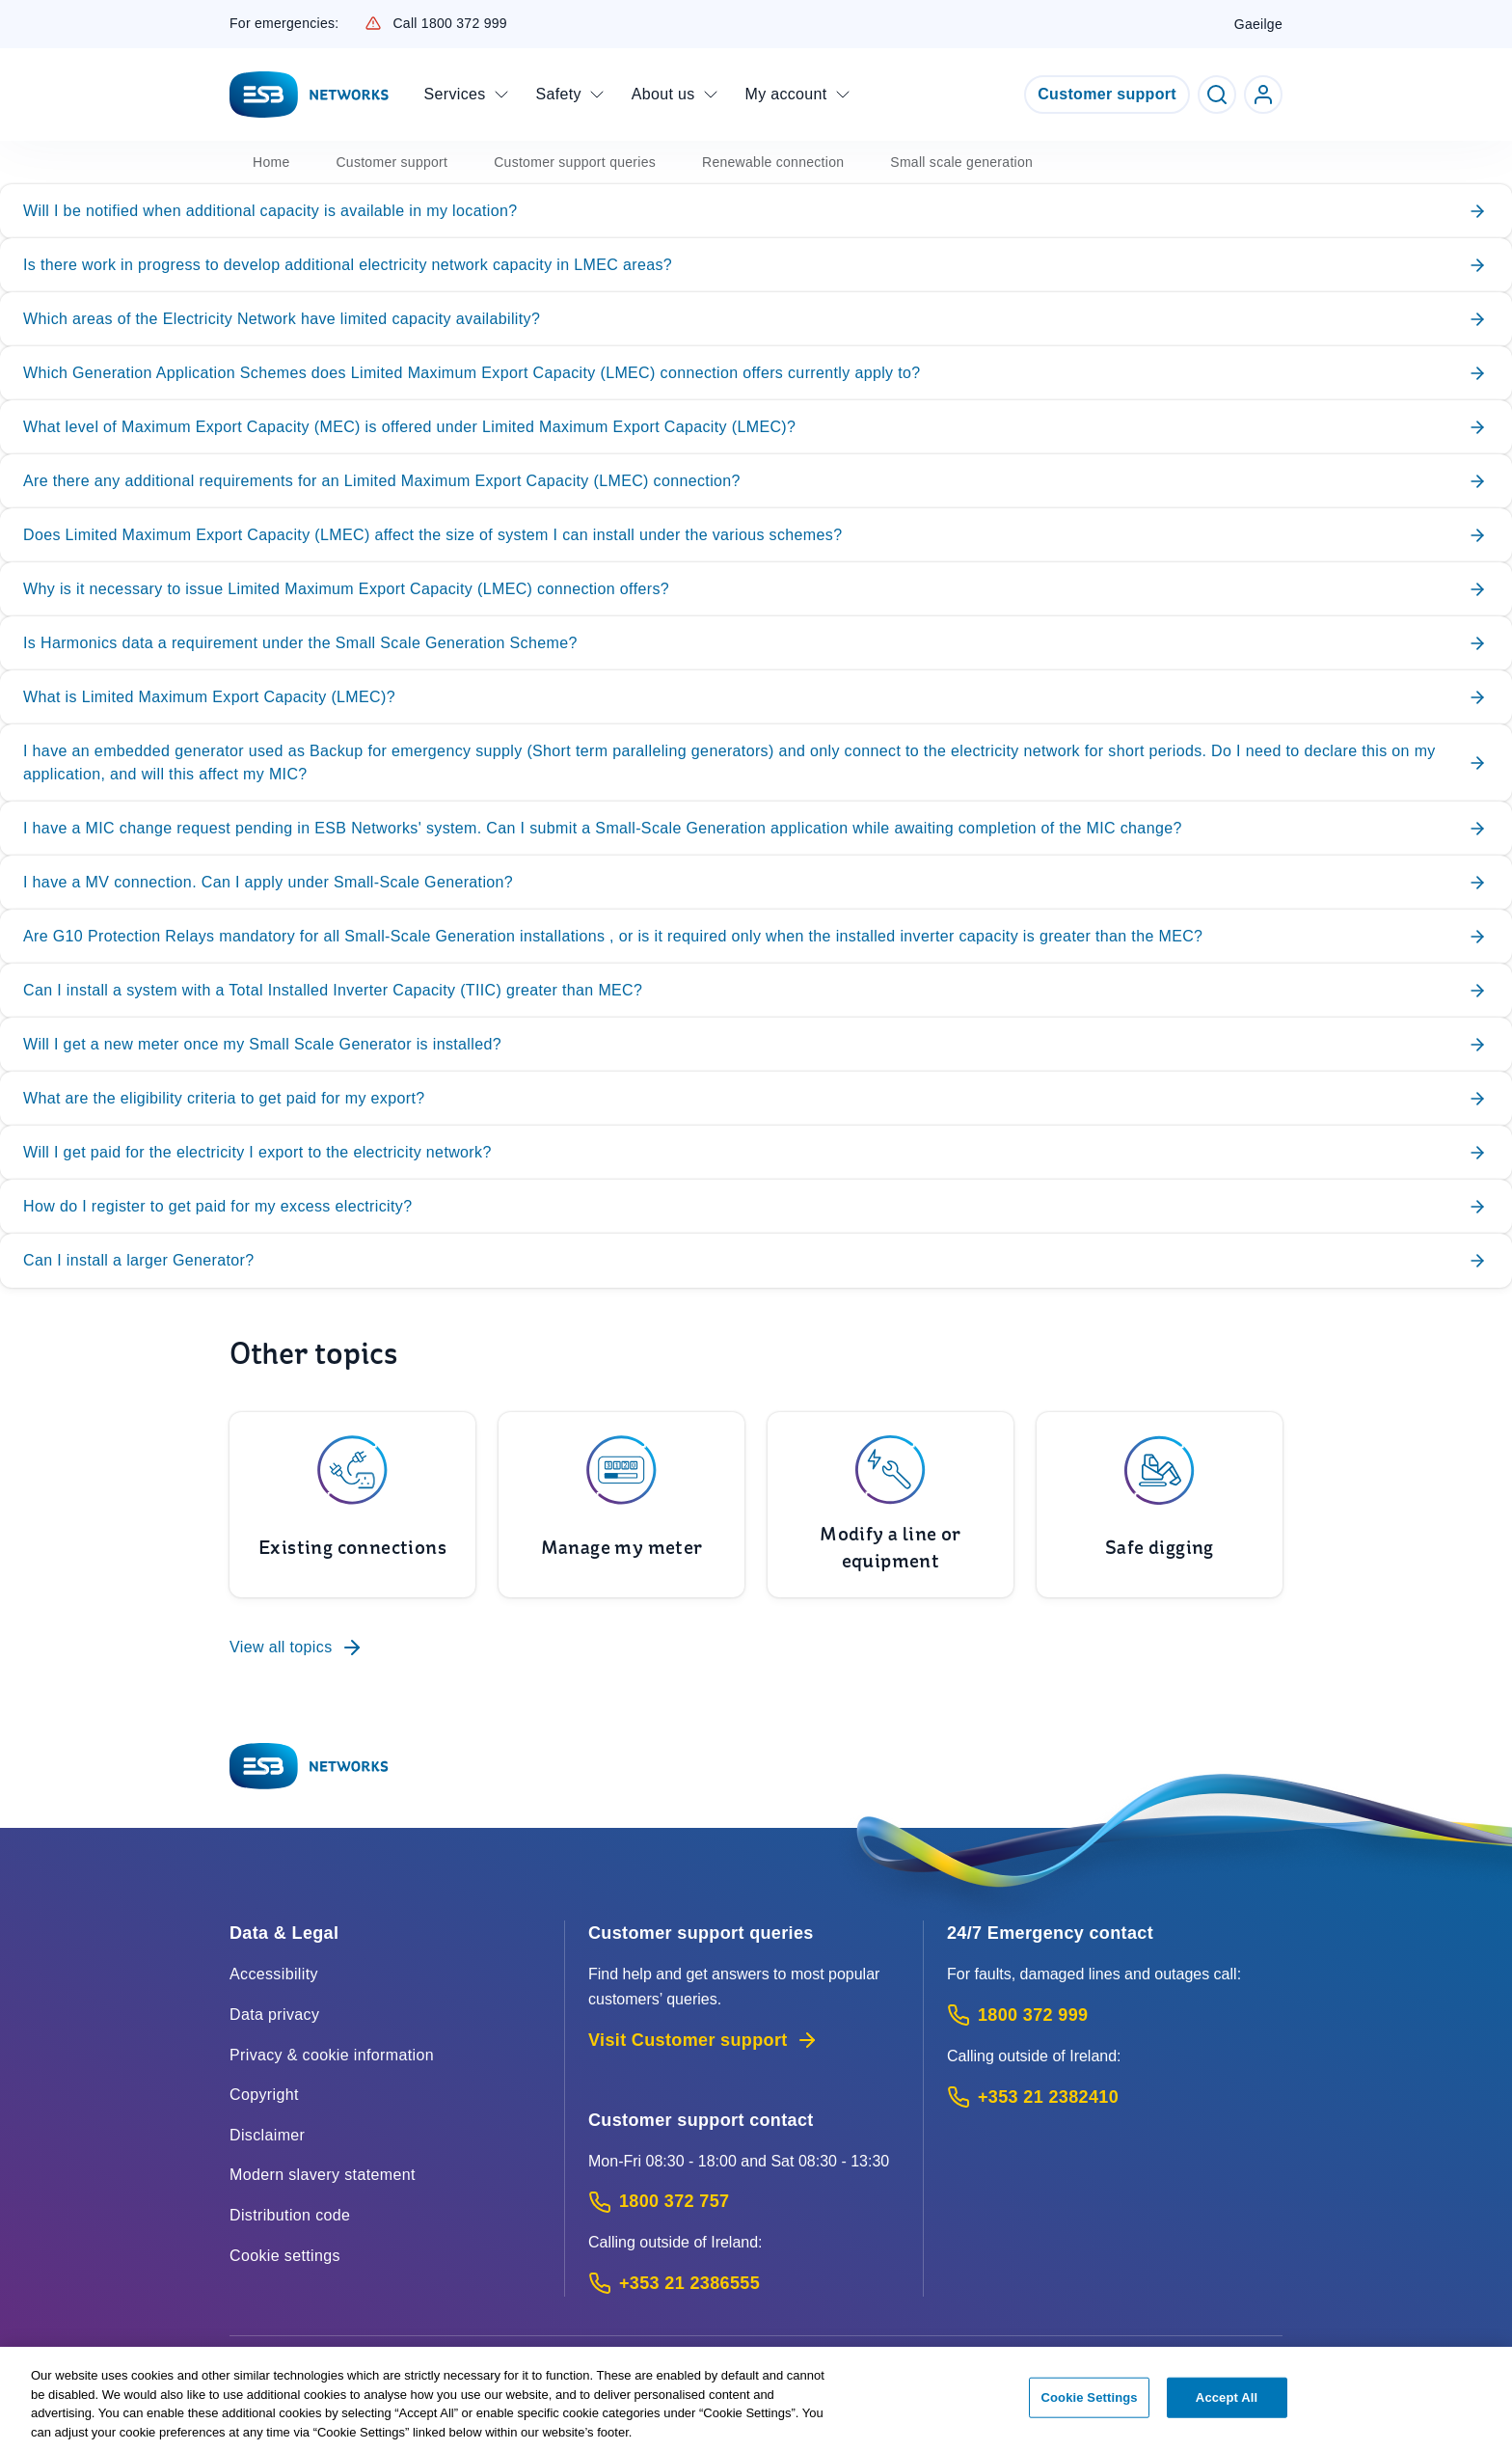  Describe the element at coordinates (1217, 94) in the screenshot. I see `[Toggle Search]` at that location.